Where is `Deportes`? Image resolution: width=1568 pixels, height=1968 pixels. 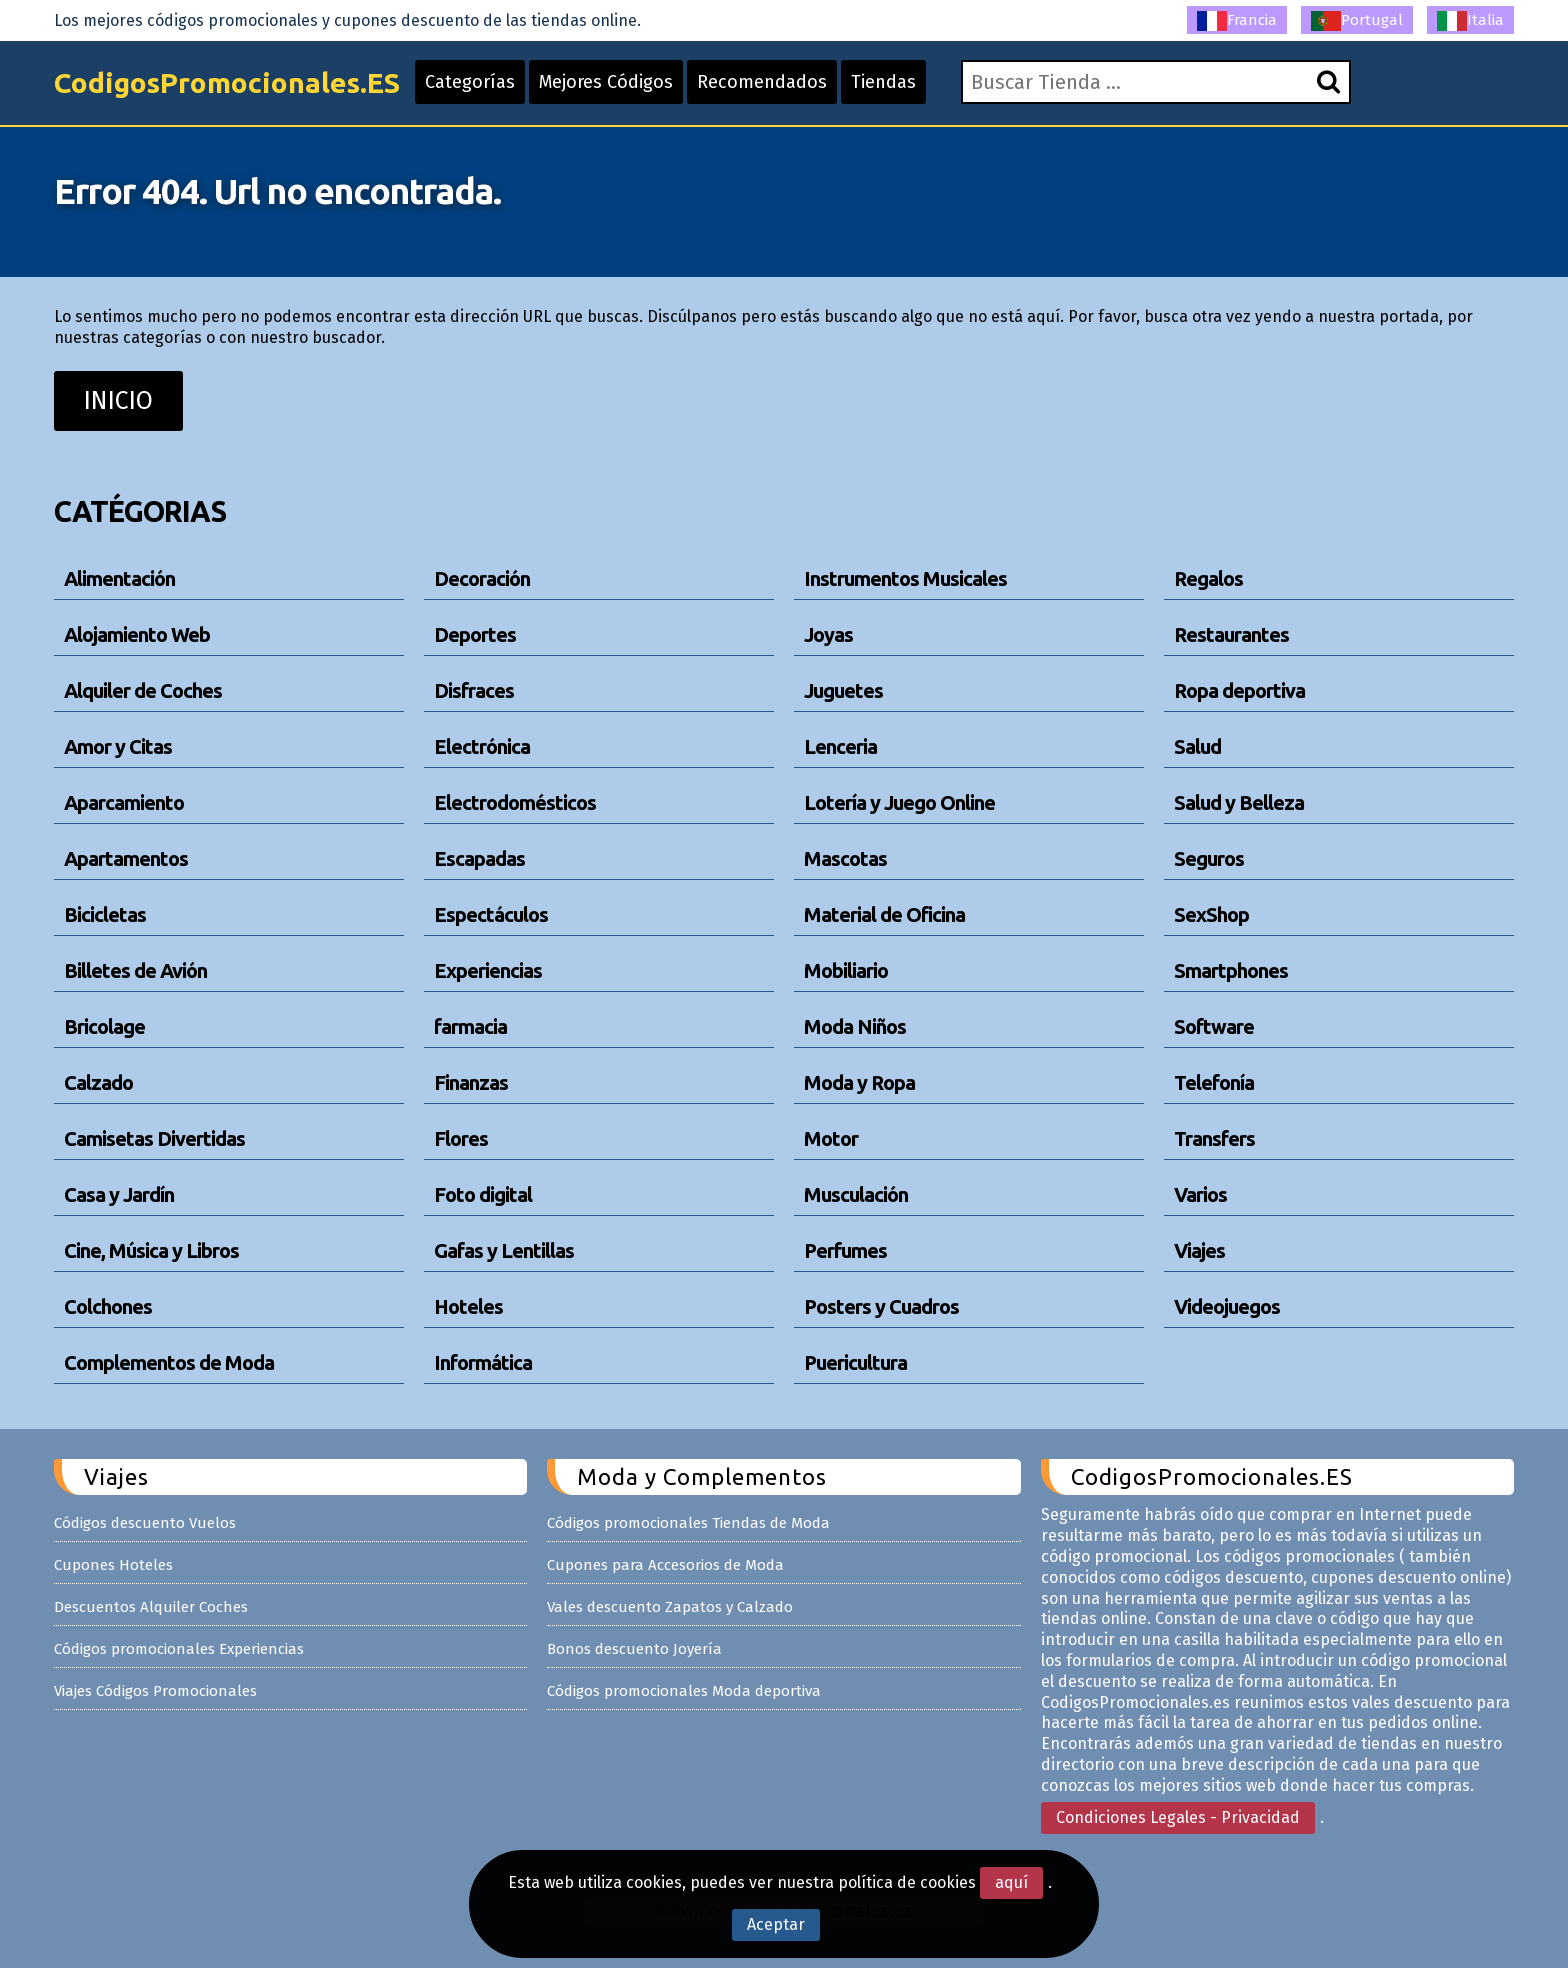
Deportes is located at coordinates (475, 634).